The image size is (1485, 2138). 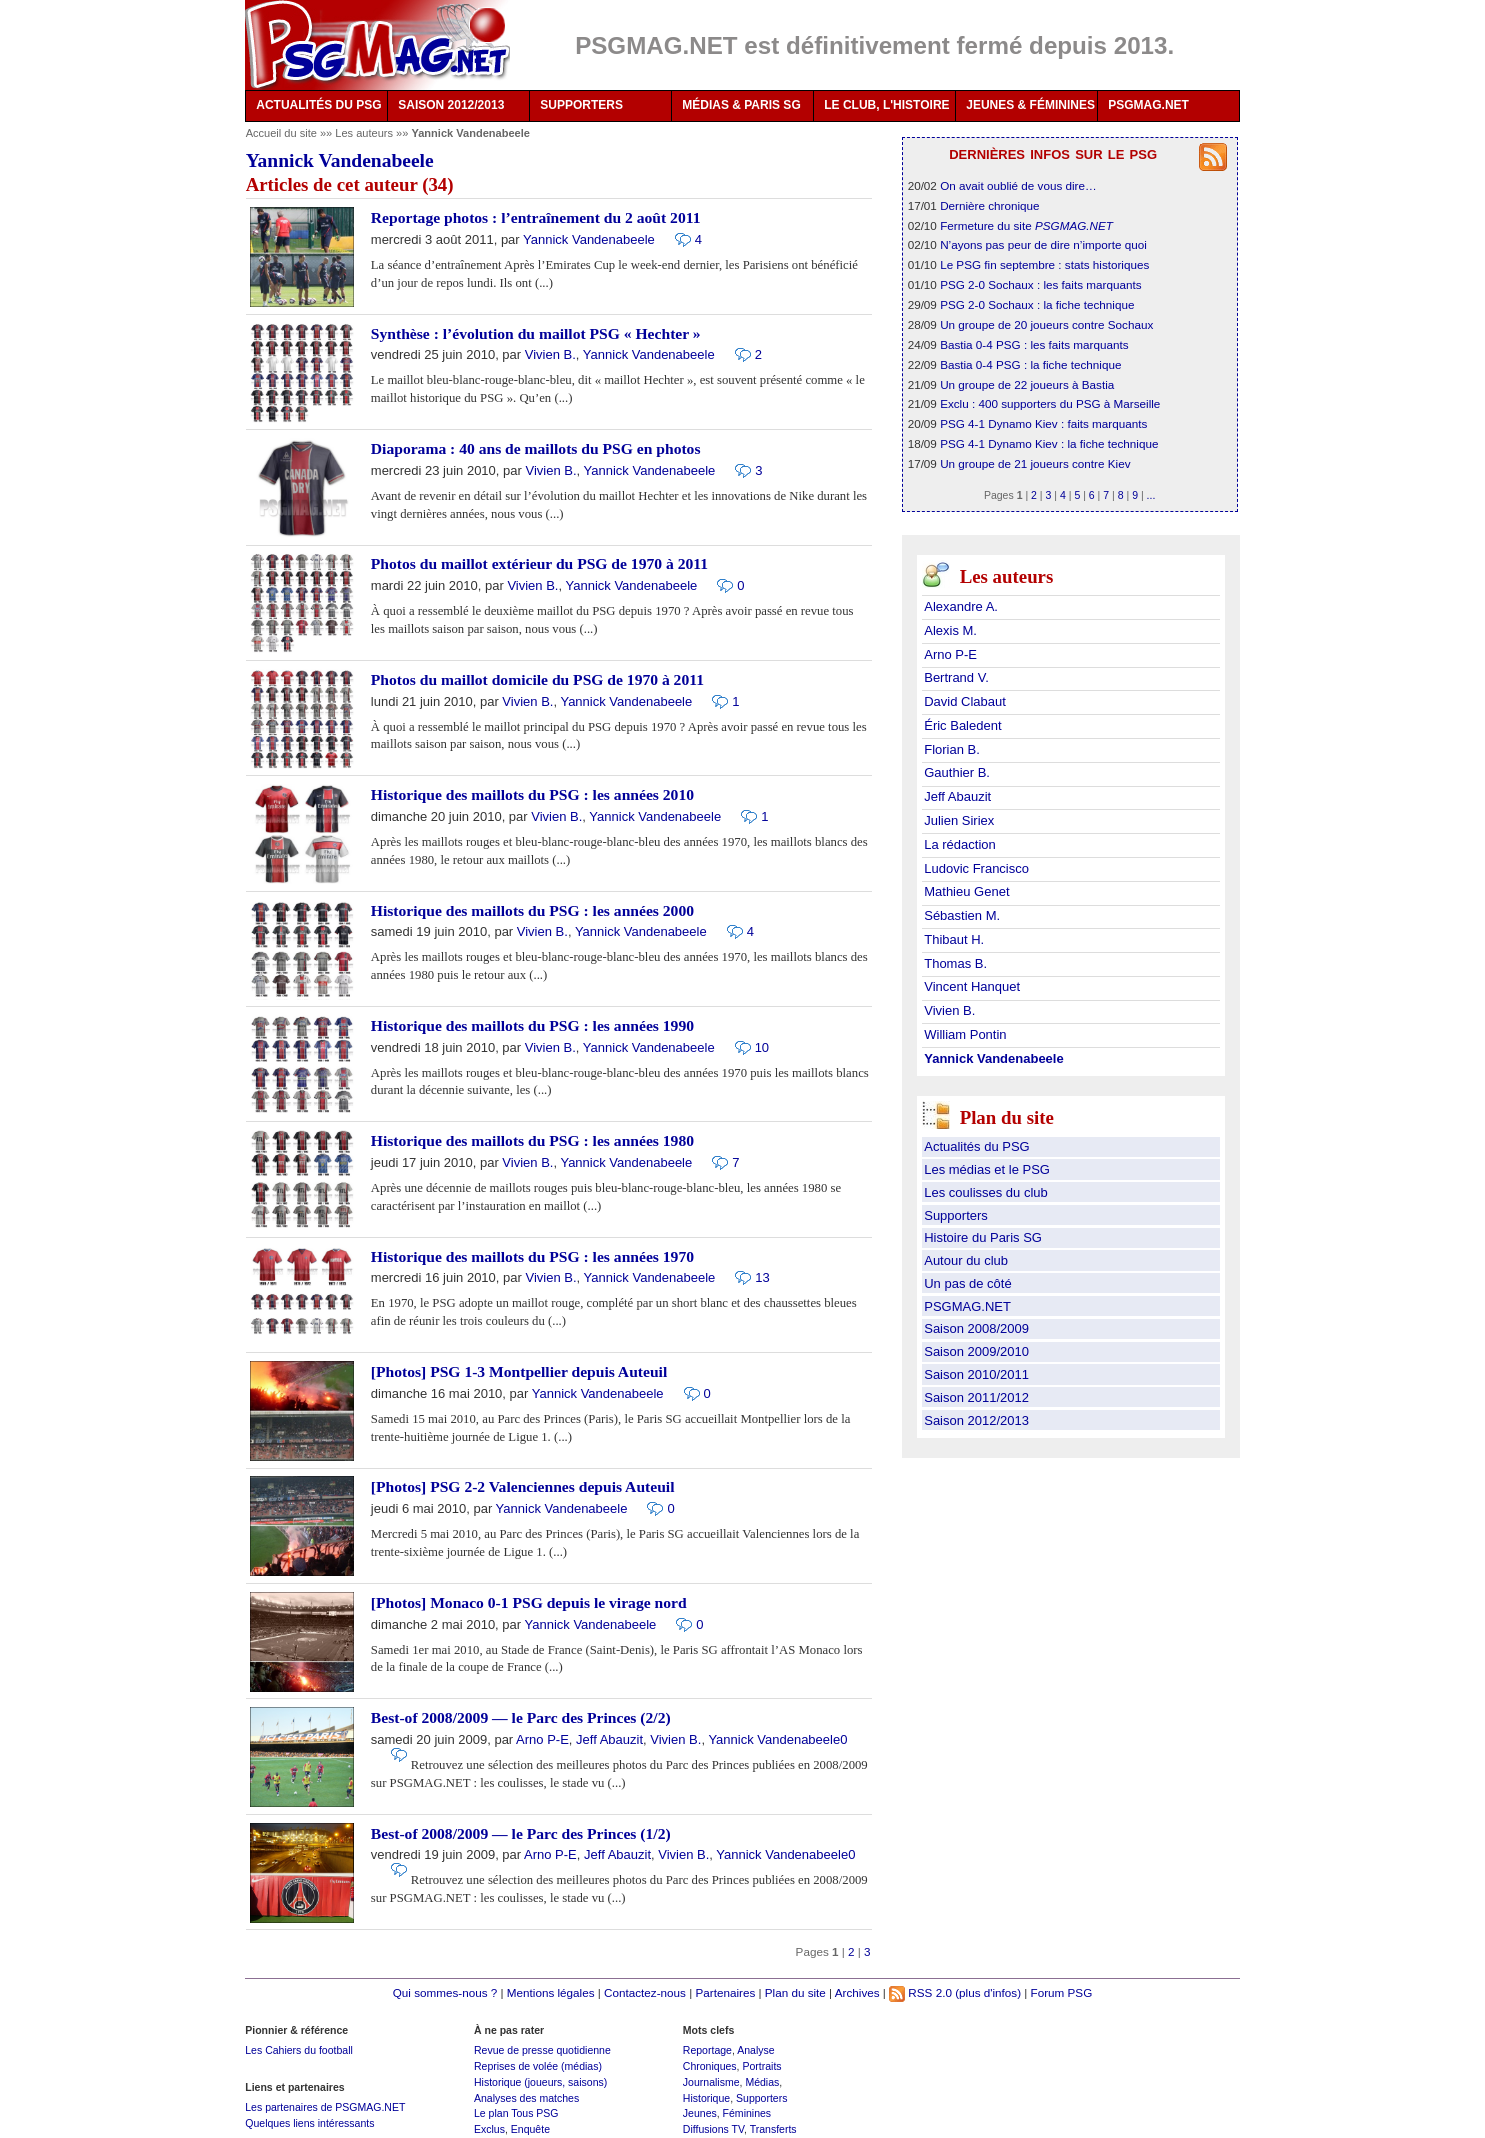 I want to click on Supporters, so click(x=956, y=1215).